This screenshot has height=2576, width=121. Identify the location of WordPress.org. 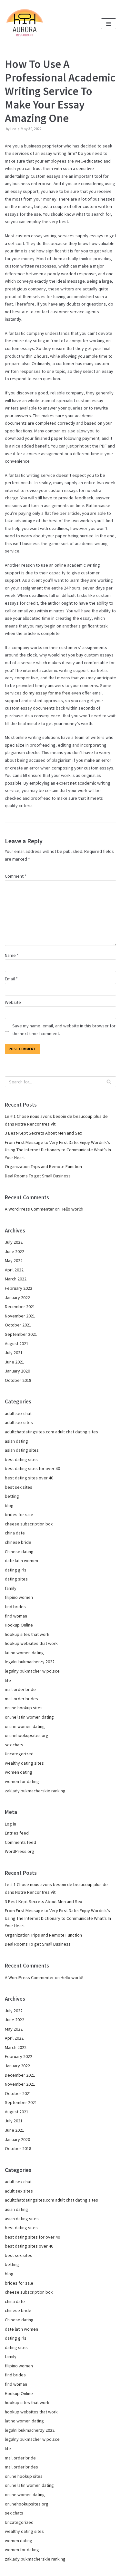
(19, 1851).